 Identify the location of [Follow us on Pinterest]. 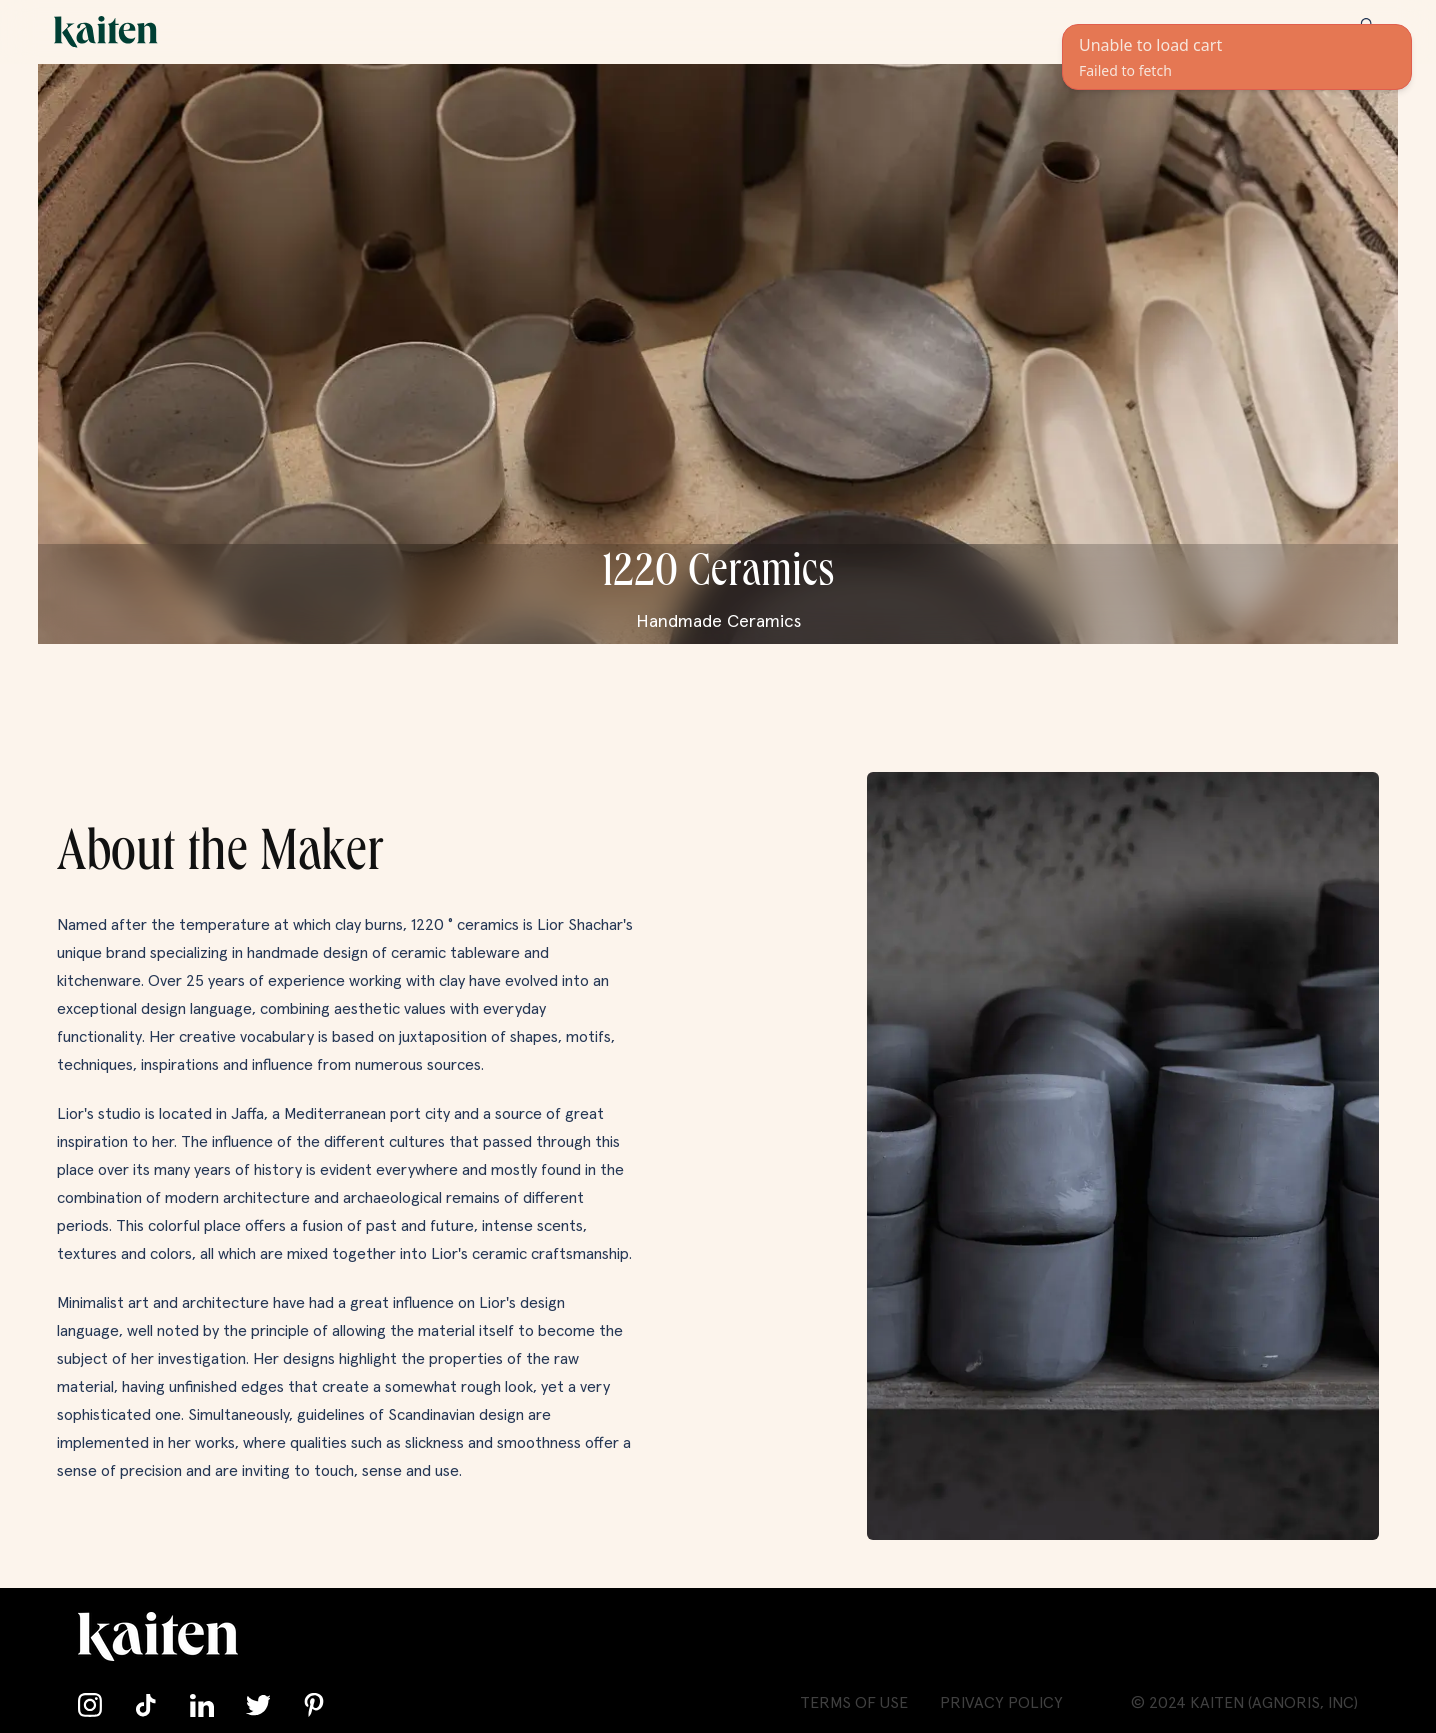
(314, 1705).